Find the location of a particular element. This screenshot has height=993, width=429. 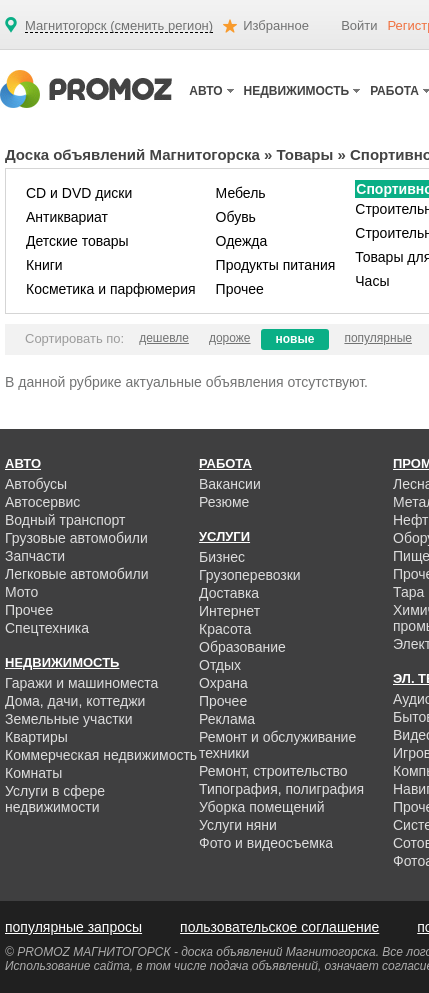

Одежда is located at coordinates (242, 241).